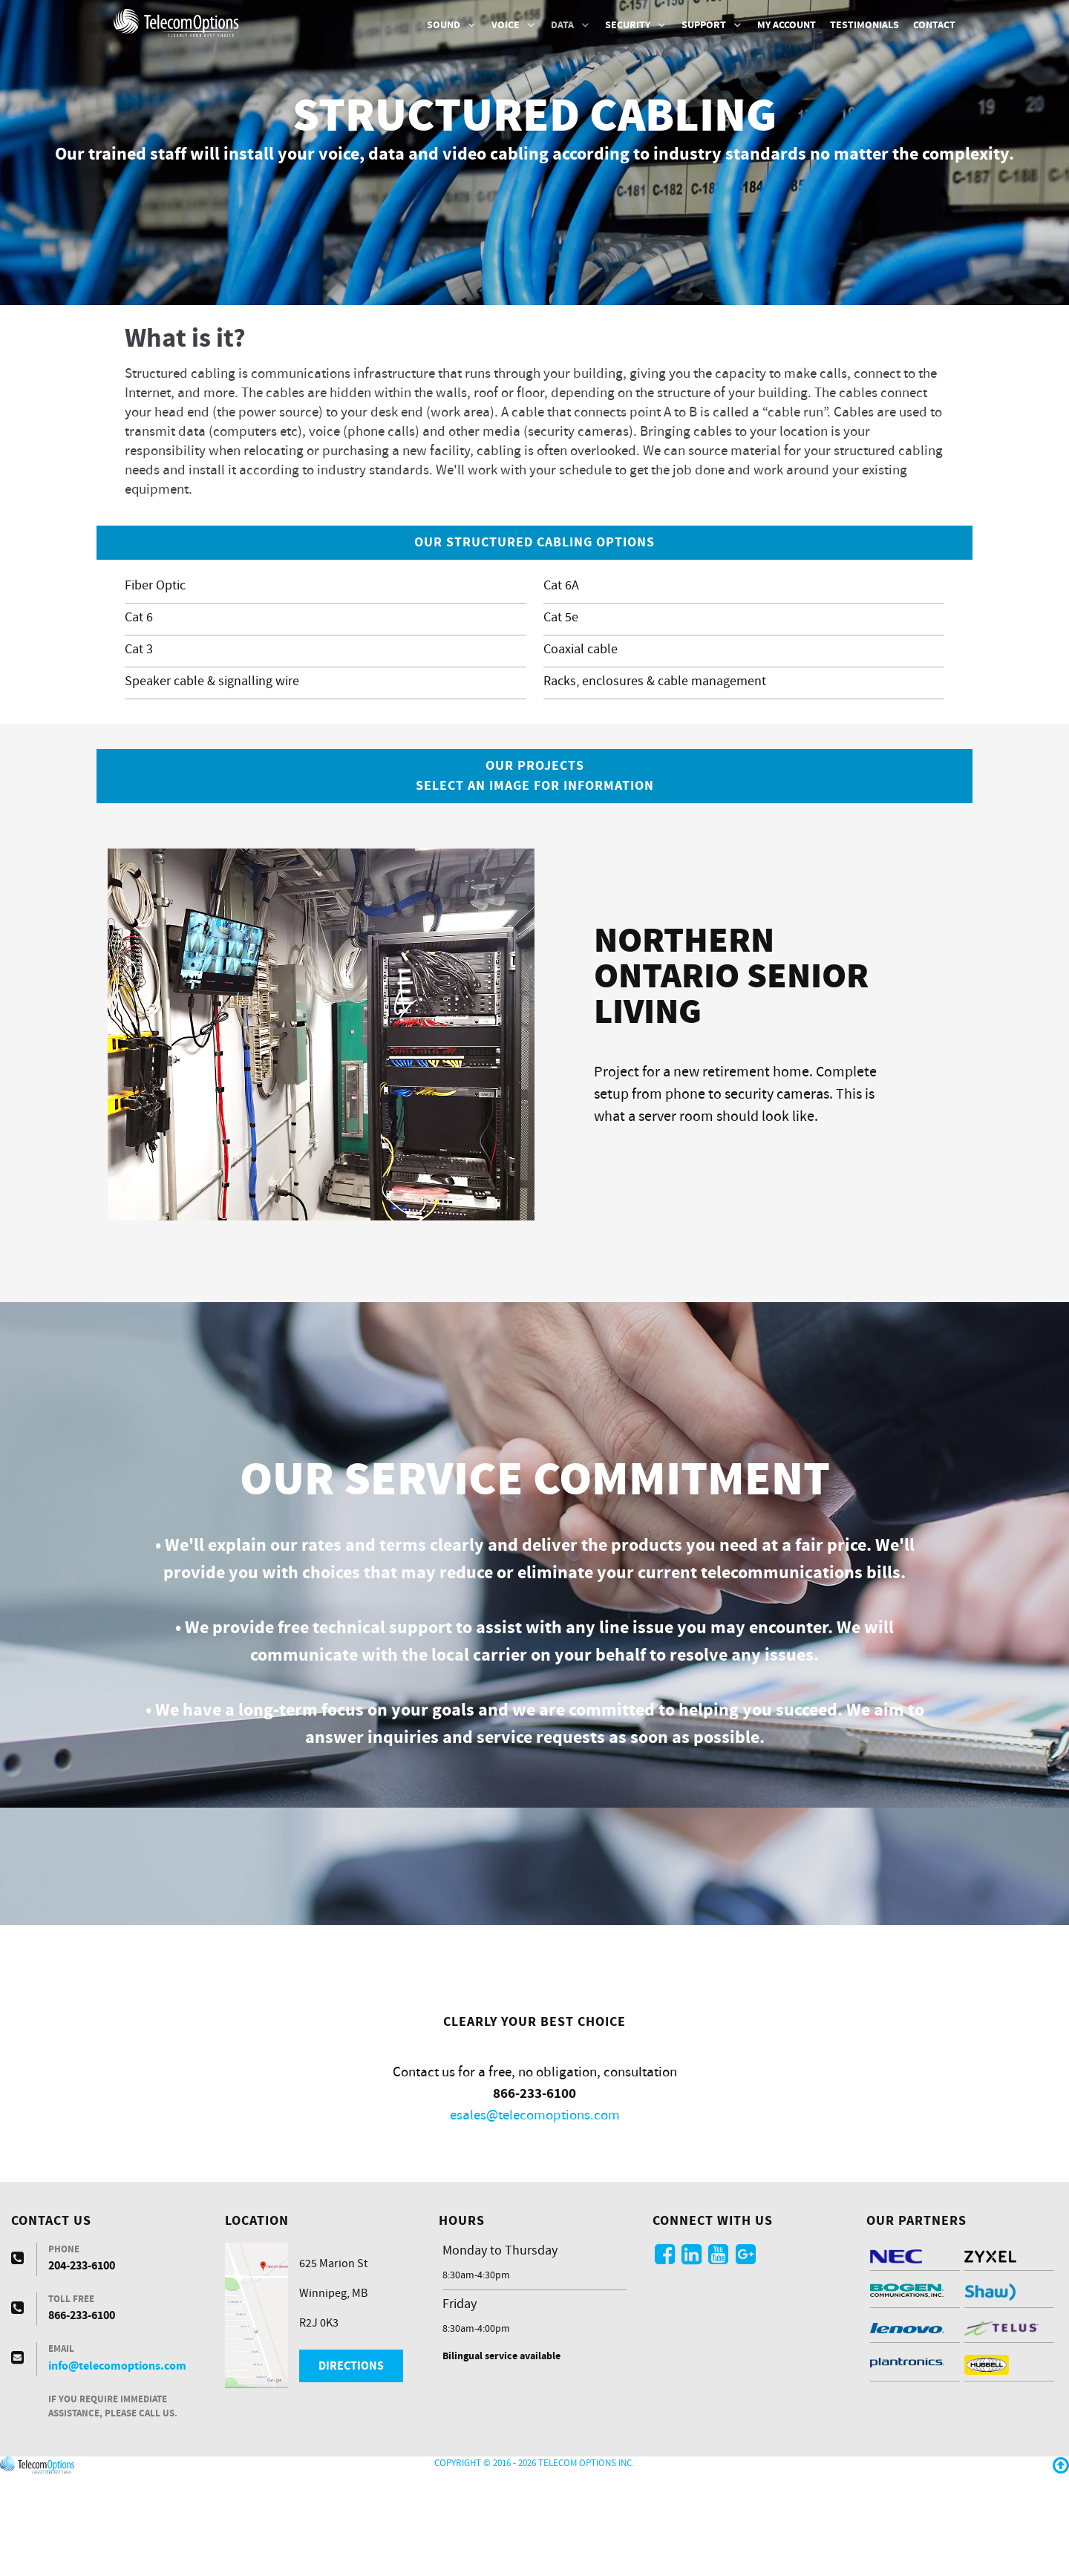  Describe the element at coordinates (117, 2459) in the screenshot. I see `info@telecomoptions.com` at that location.